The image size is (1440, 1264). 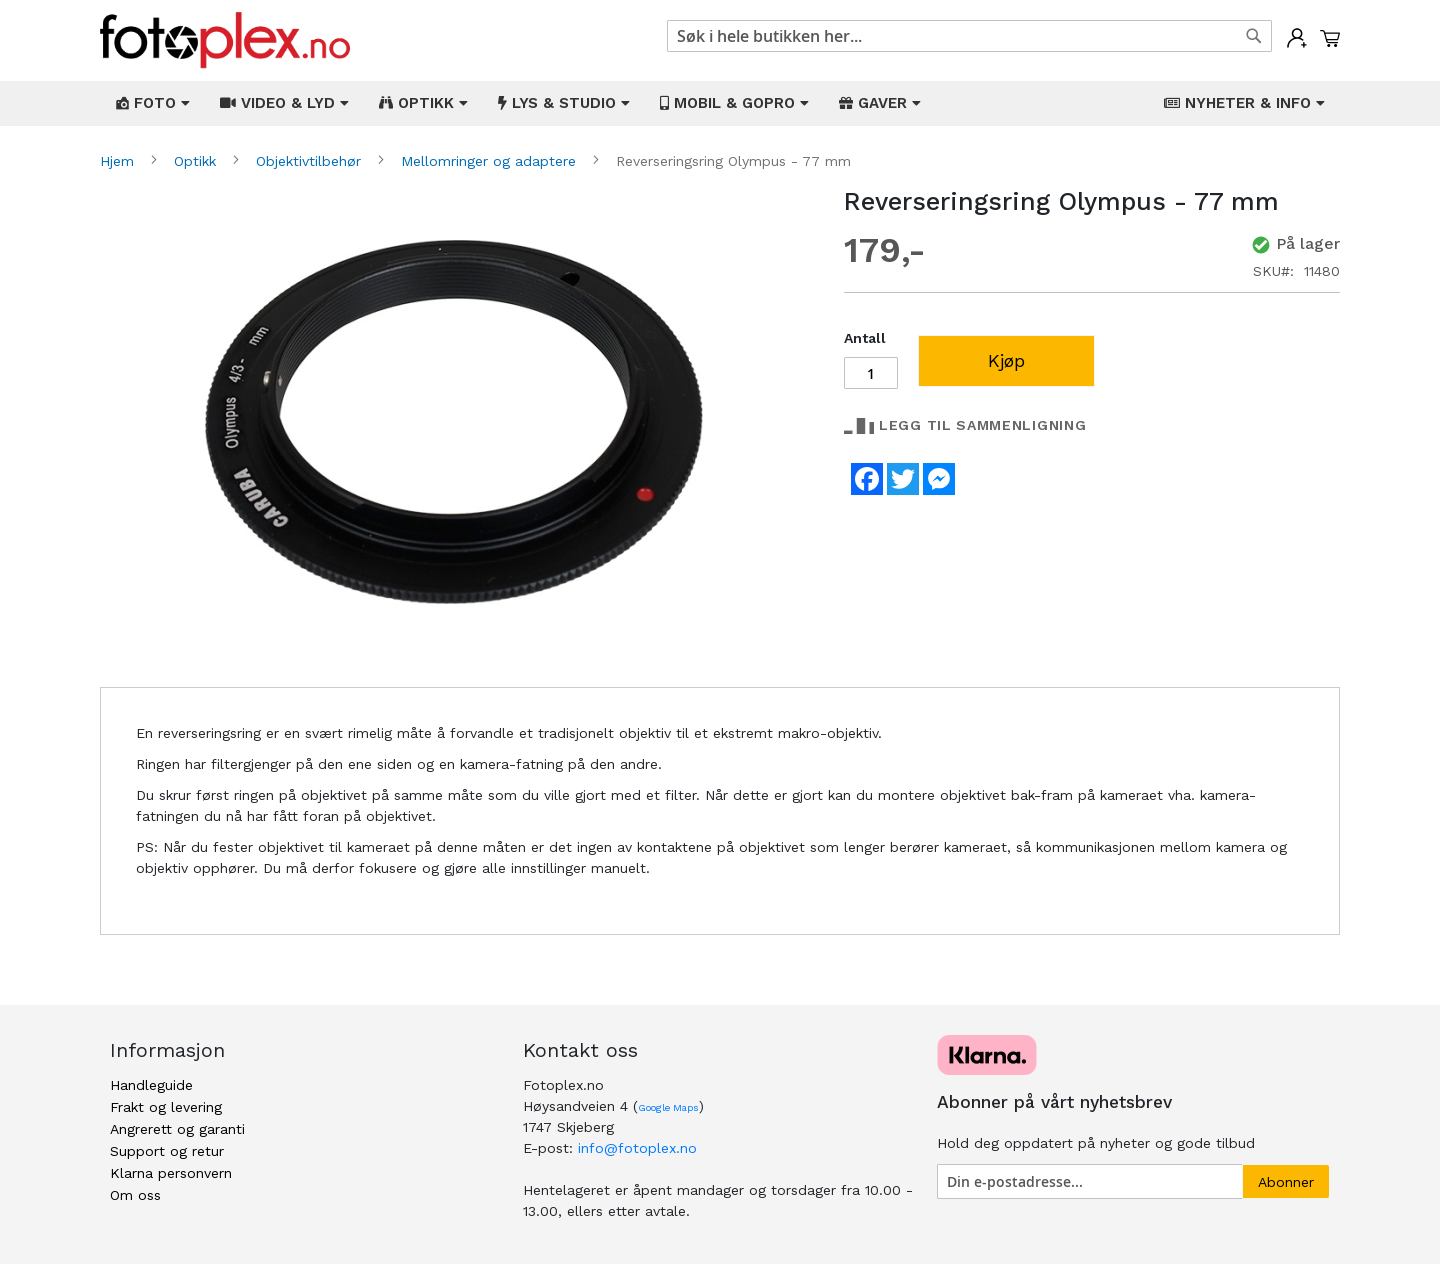 I want to click on [Subscribe], so click(x=1286, y=1181).